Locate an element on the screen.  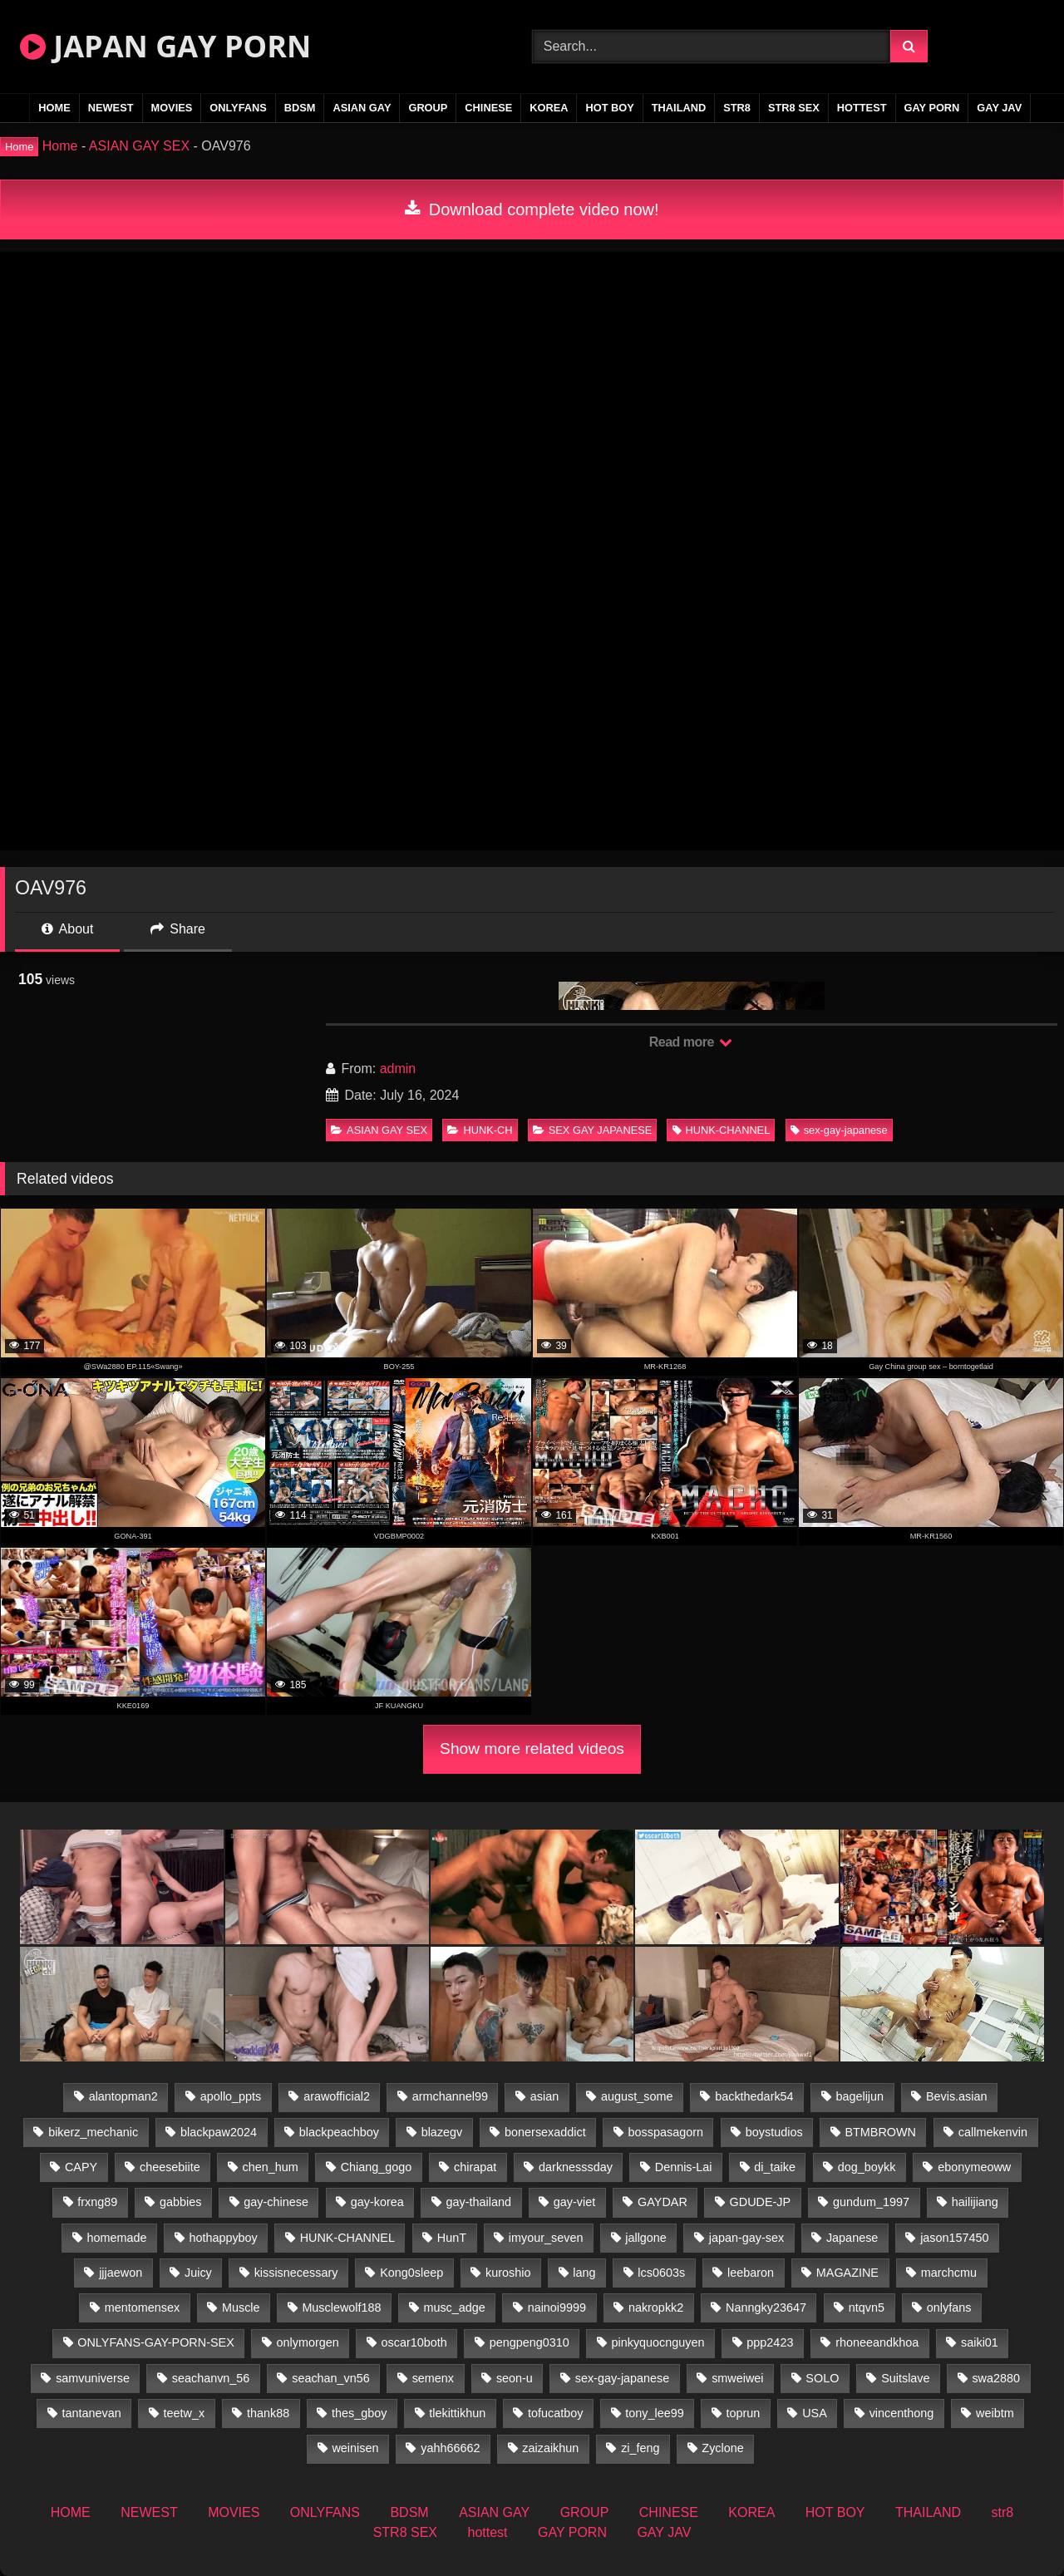
zaizaikhun [zaizaikhun (20 items)] is located at coordinates (550, 2448).